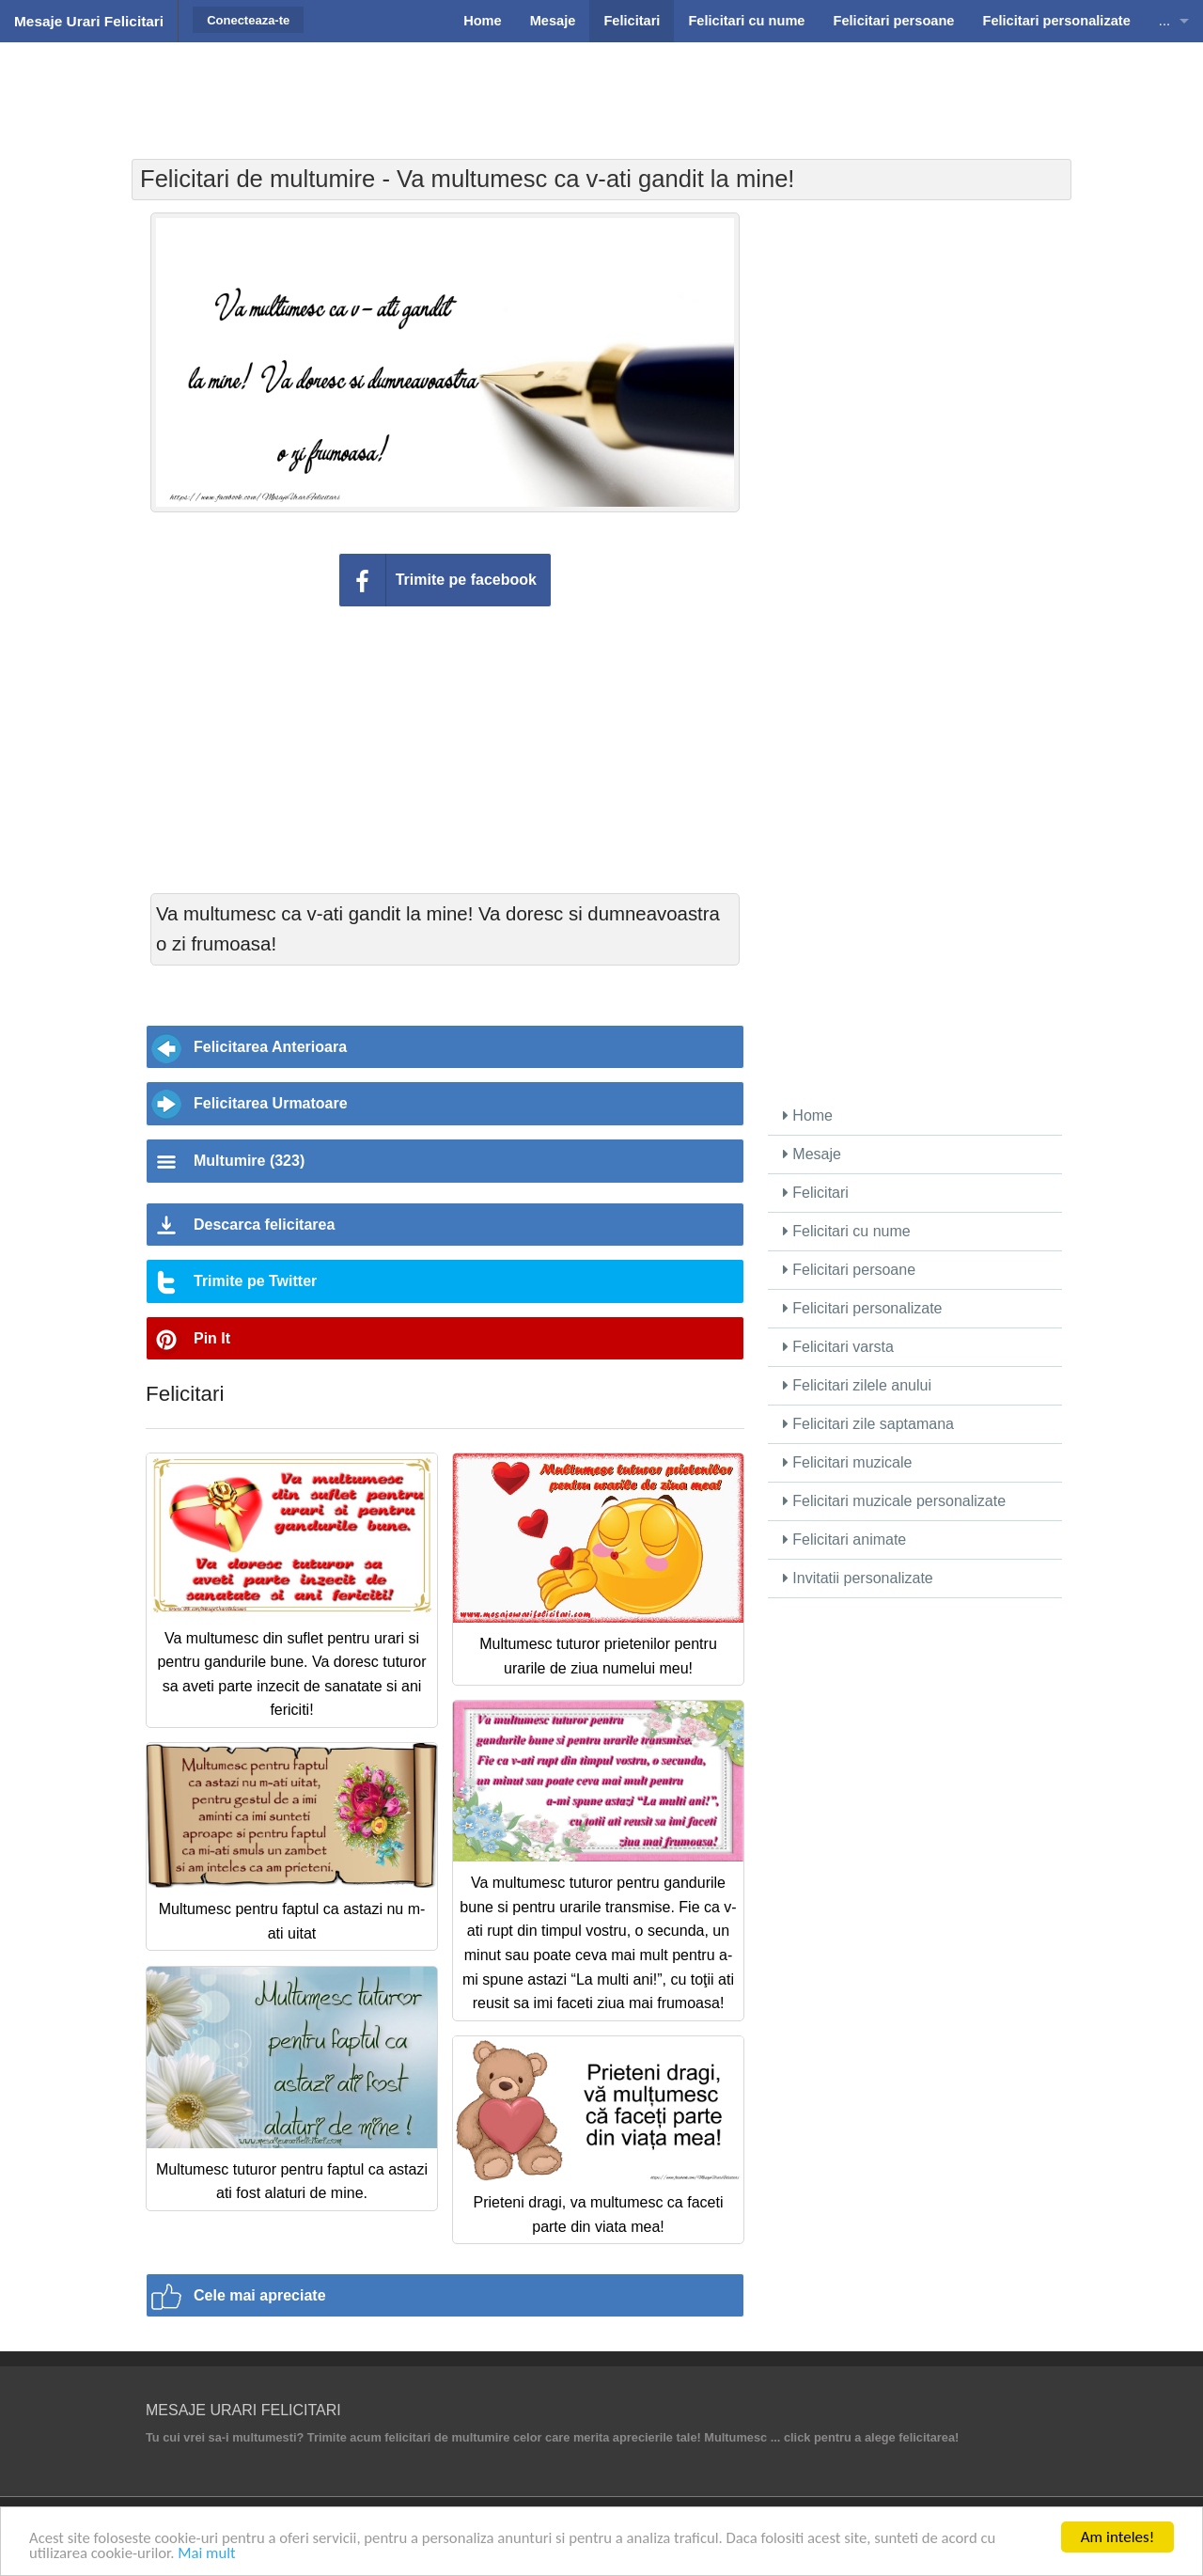  I want to click on Invitatii personalizate, so click(858, 1578).